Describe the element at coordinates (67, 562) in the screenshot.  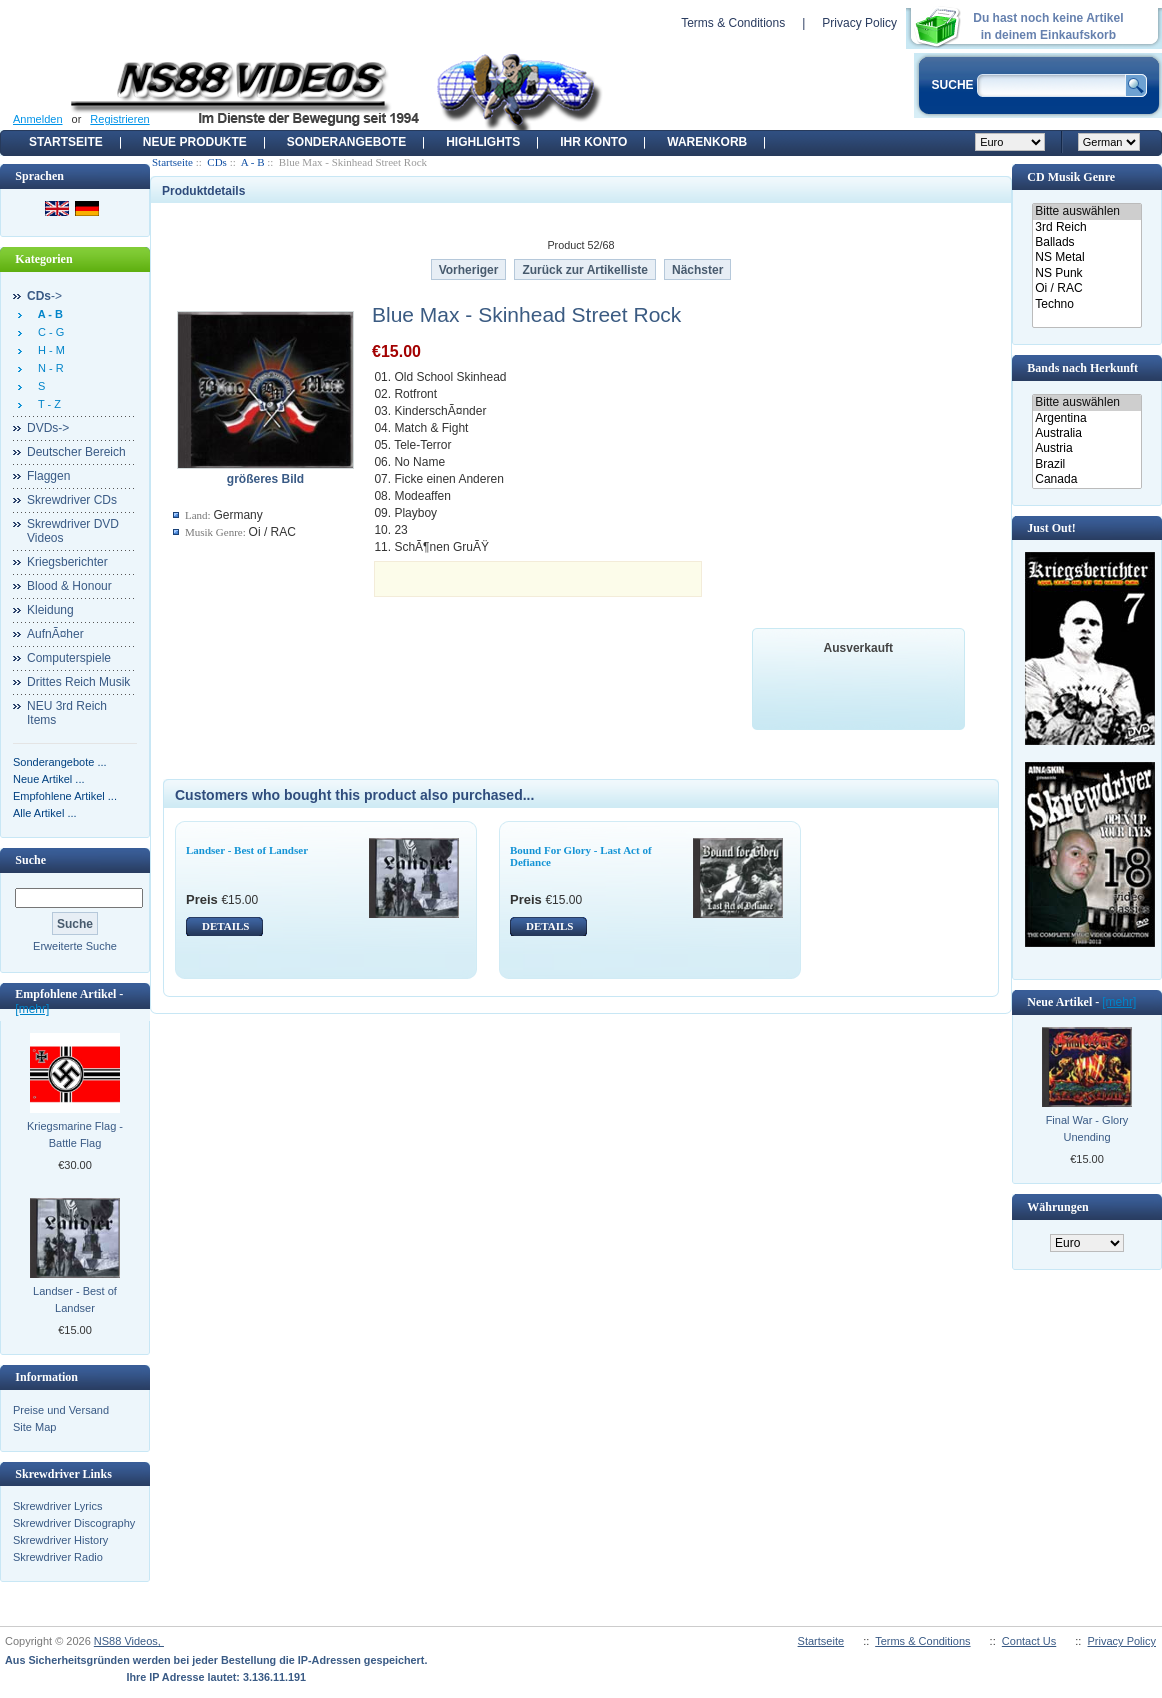
I see `Kriegsberichter` at that location.